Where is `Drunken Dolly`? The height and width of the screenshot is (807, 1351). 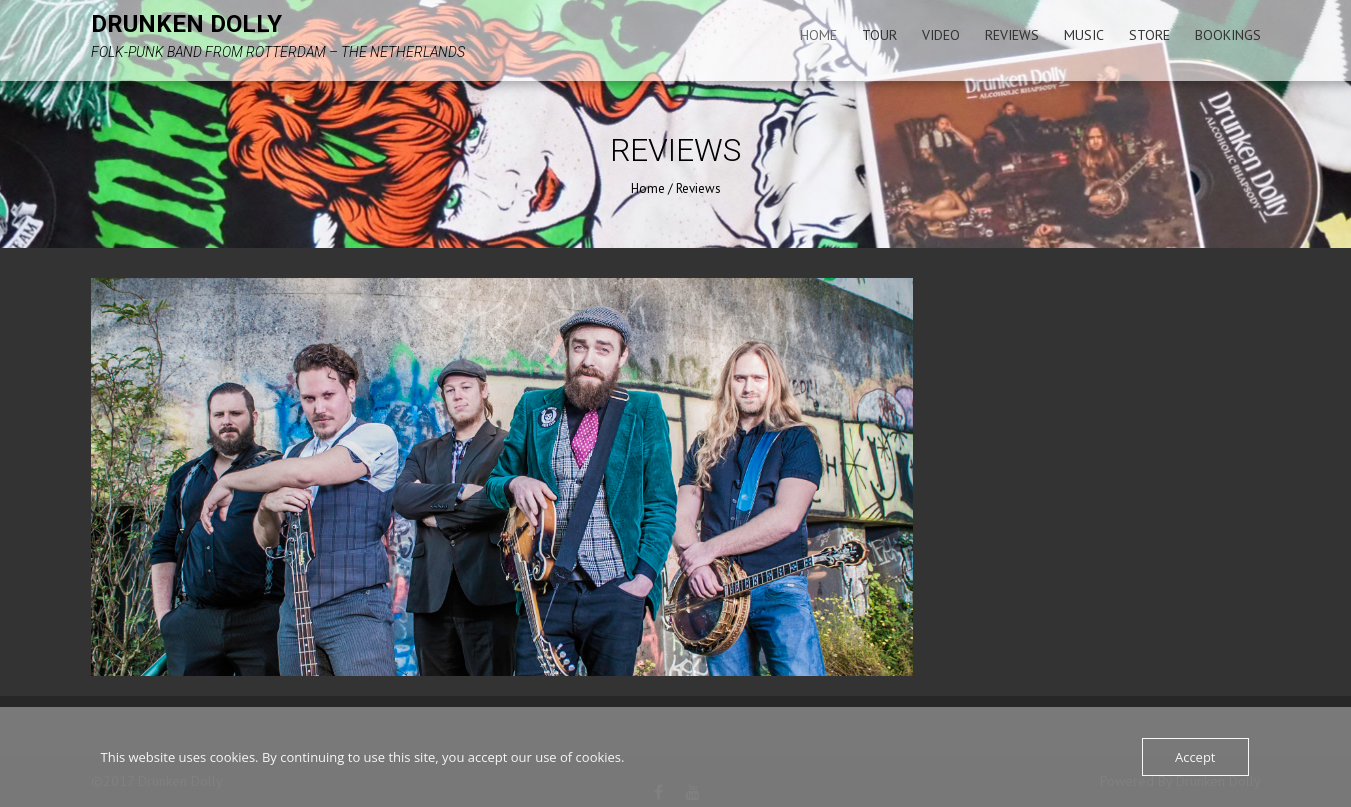
Drunken Dolly is located at coordinates (186, 24).